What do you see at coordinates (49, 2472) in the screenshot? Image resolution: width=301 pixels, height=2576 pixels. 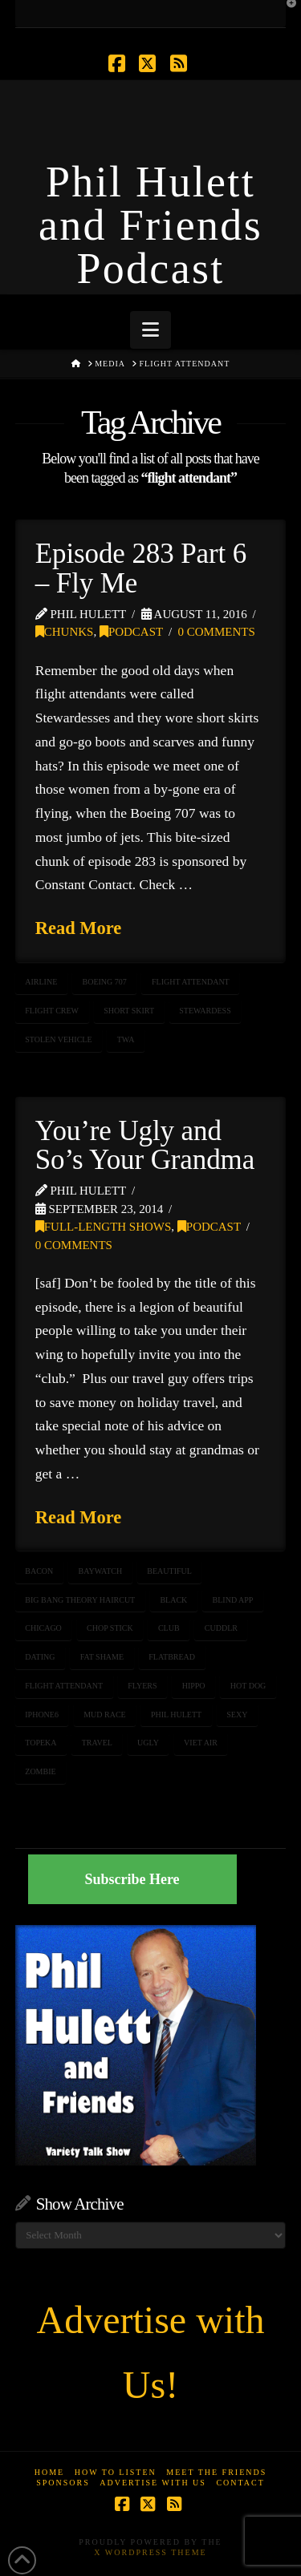 I see `Home` at bounding box center [49, 2472].